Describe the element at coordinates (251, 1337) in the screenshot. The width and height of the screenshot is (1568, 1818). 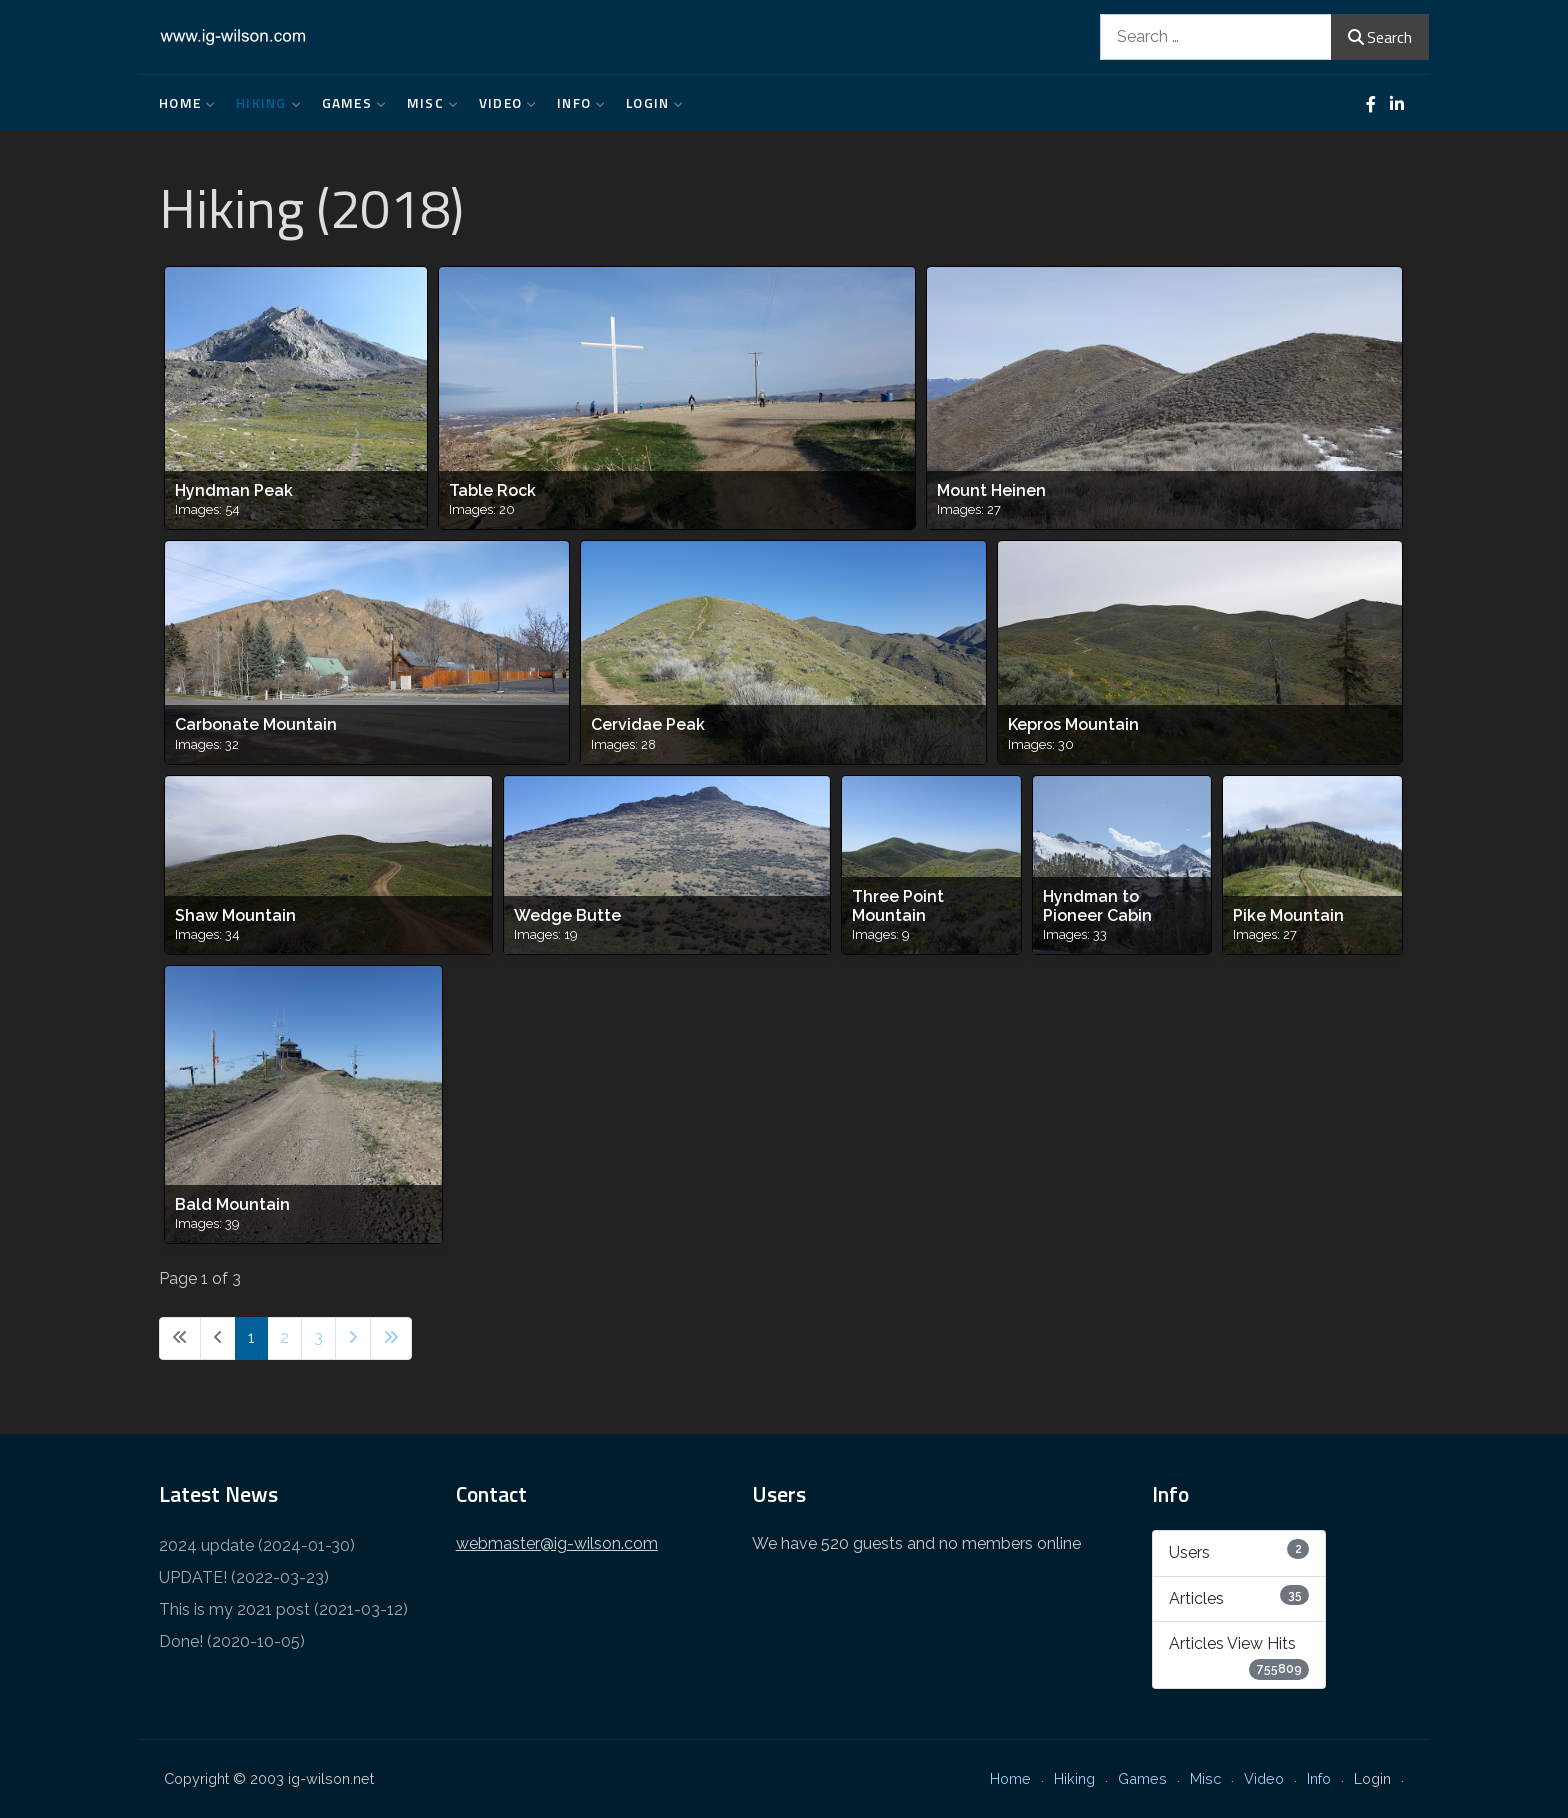
I see `1 [Page 1]` at that location.